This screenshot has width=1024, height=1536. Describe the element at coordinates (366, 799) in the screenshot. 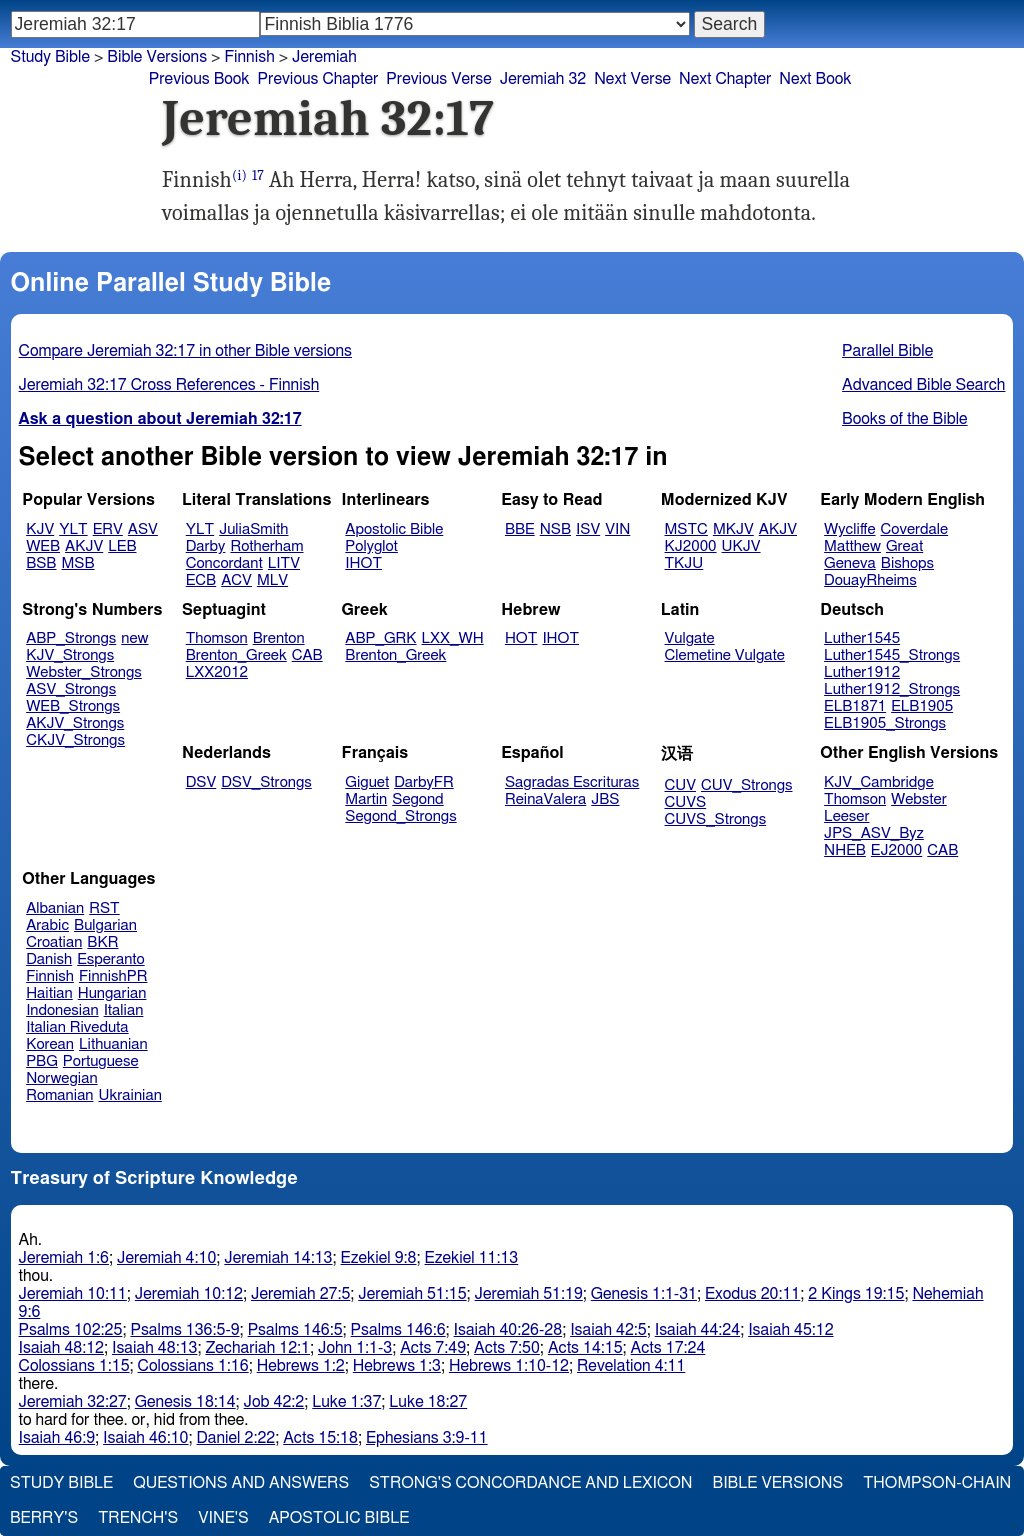

I see `Martin` at that location.